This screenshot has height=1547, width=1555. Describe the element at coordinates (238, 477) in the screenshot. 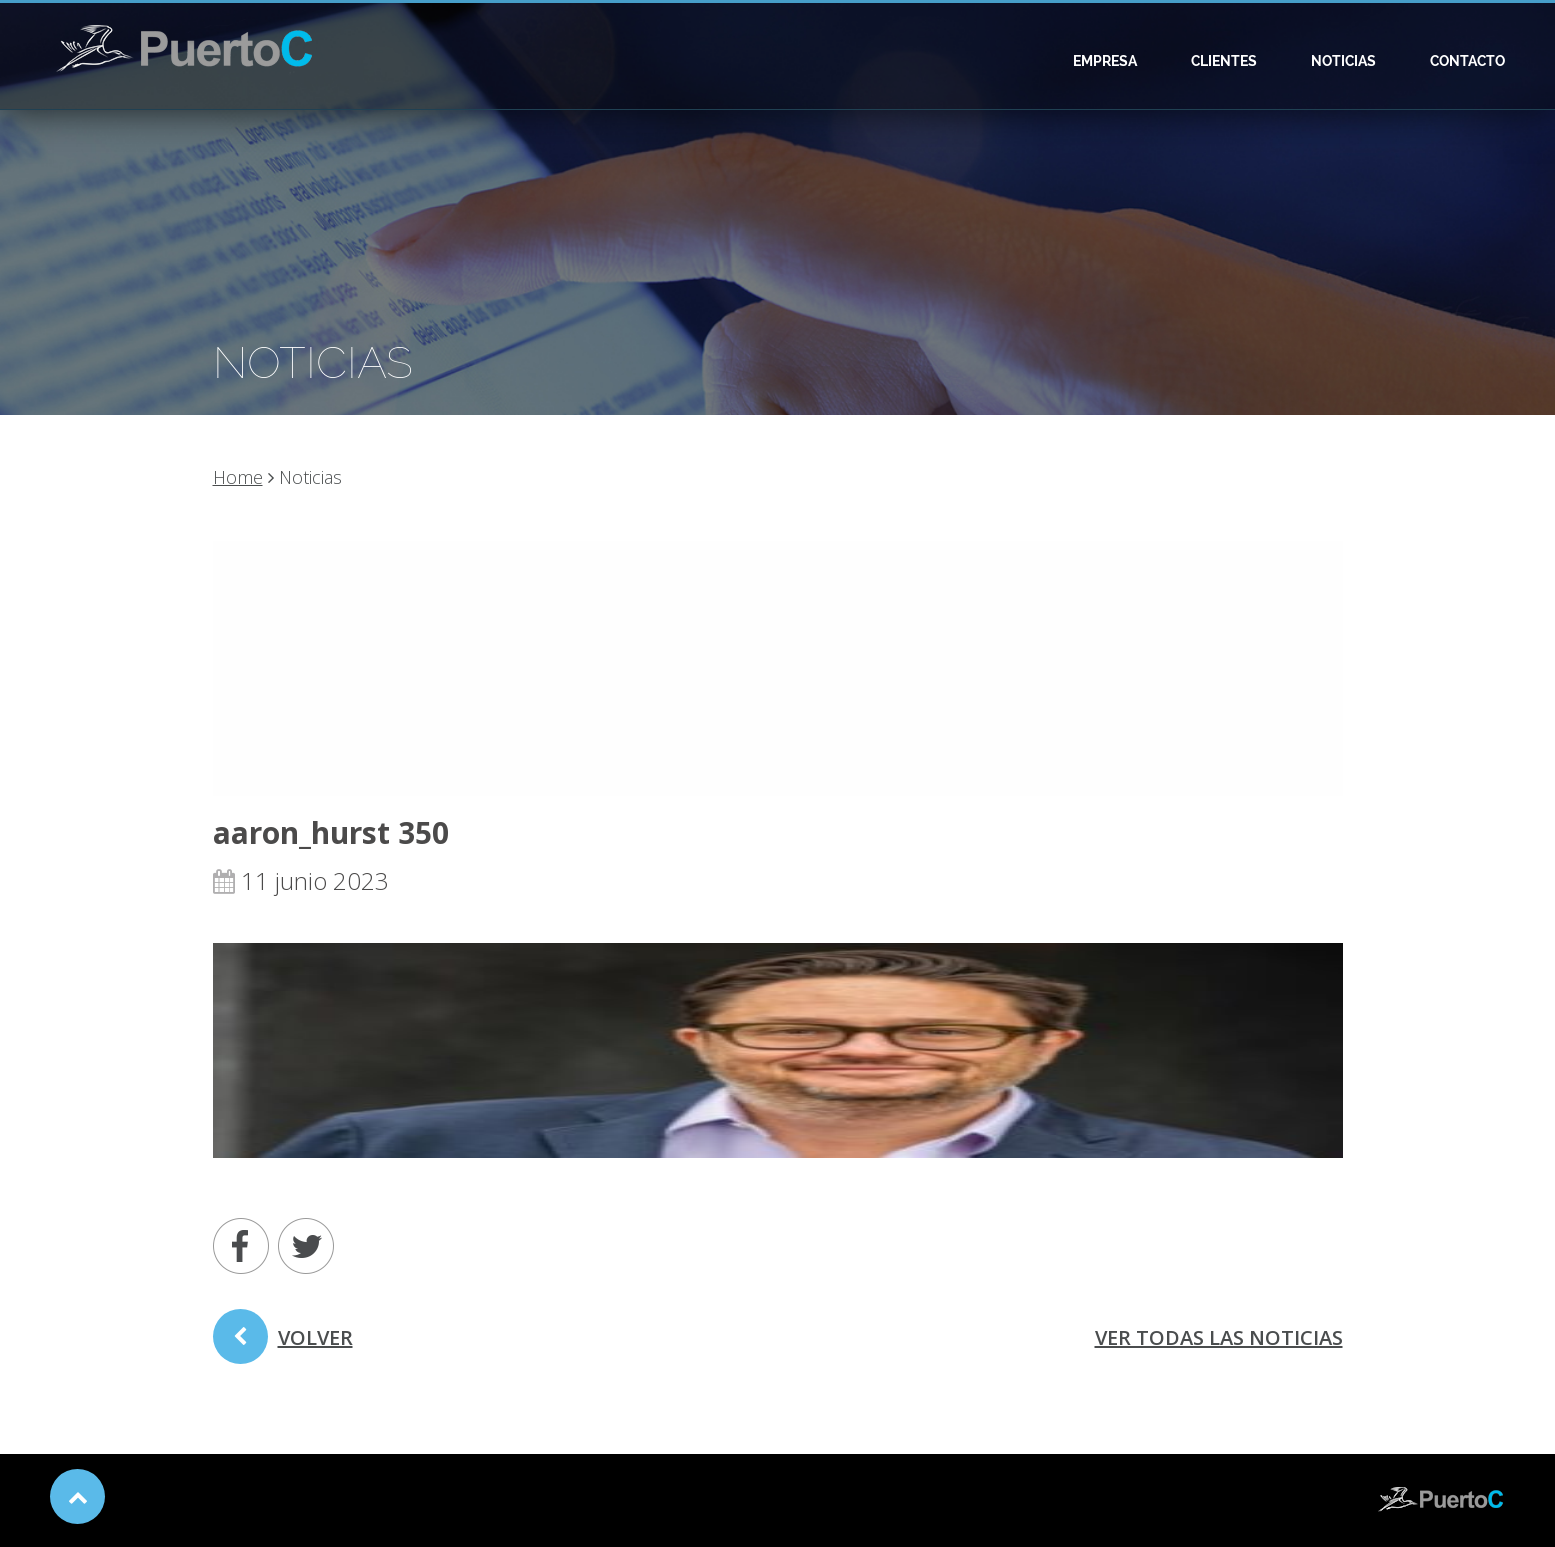

I see `Home` at that location.